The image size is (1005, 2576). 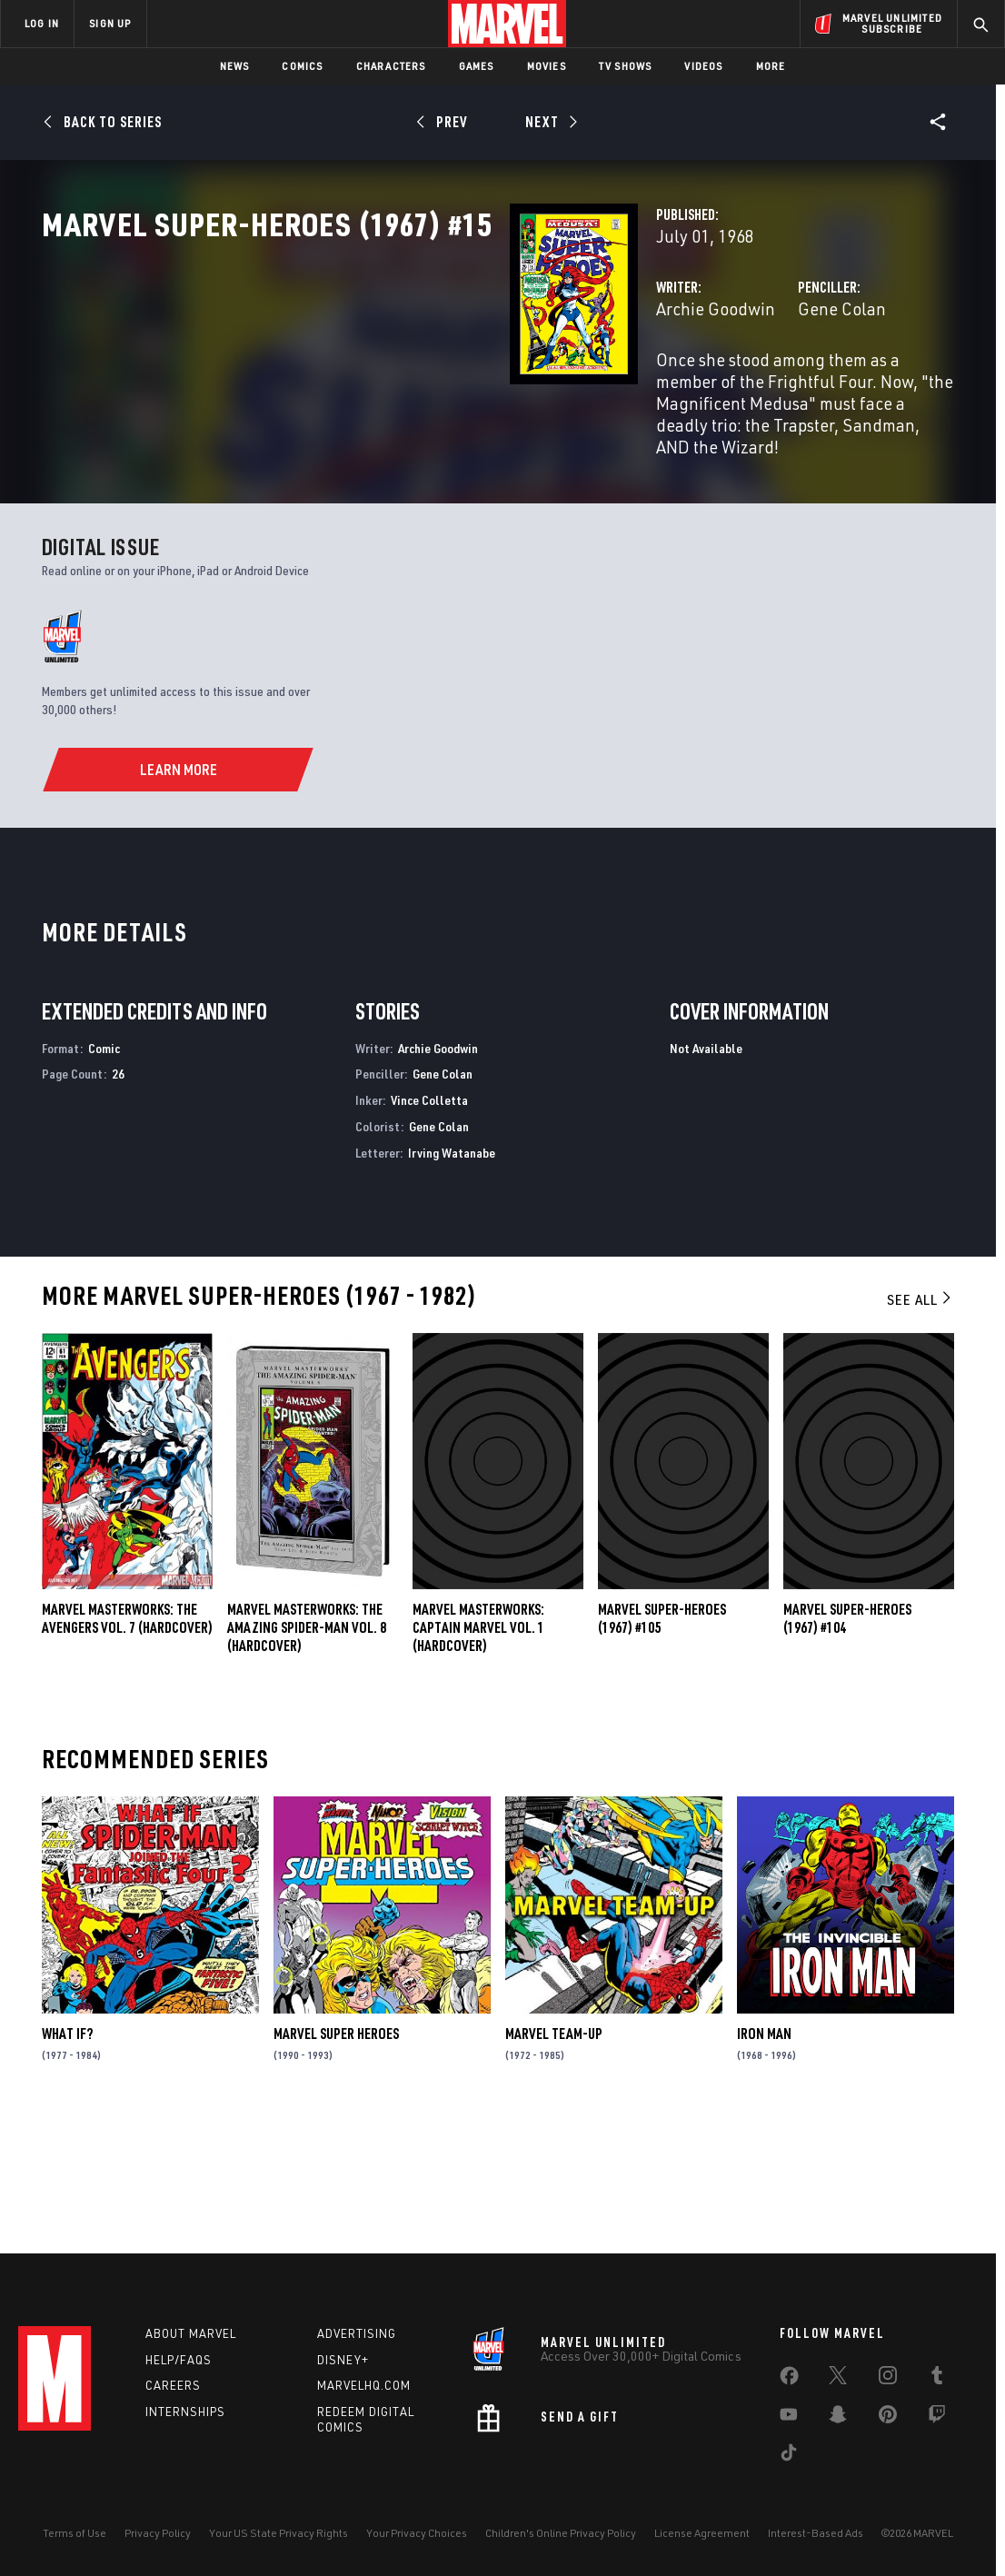 I want to click on Help/FAQs, so click(x=178, y=2359).